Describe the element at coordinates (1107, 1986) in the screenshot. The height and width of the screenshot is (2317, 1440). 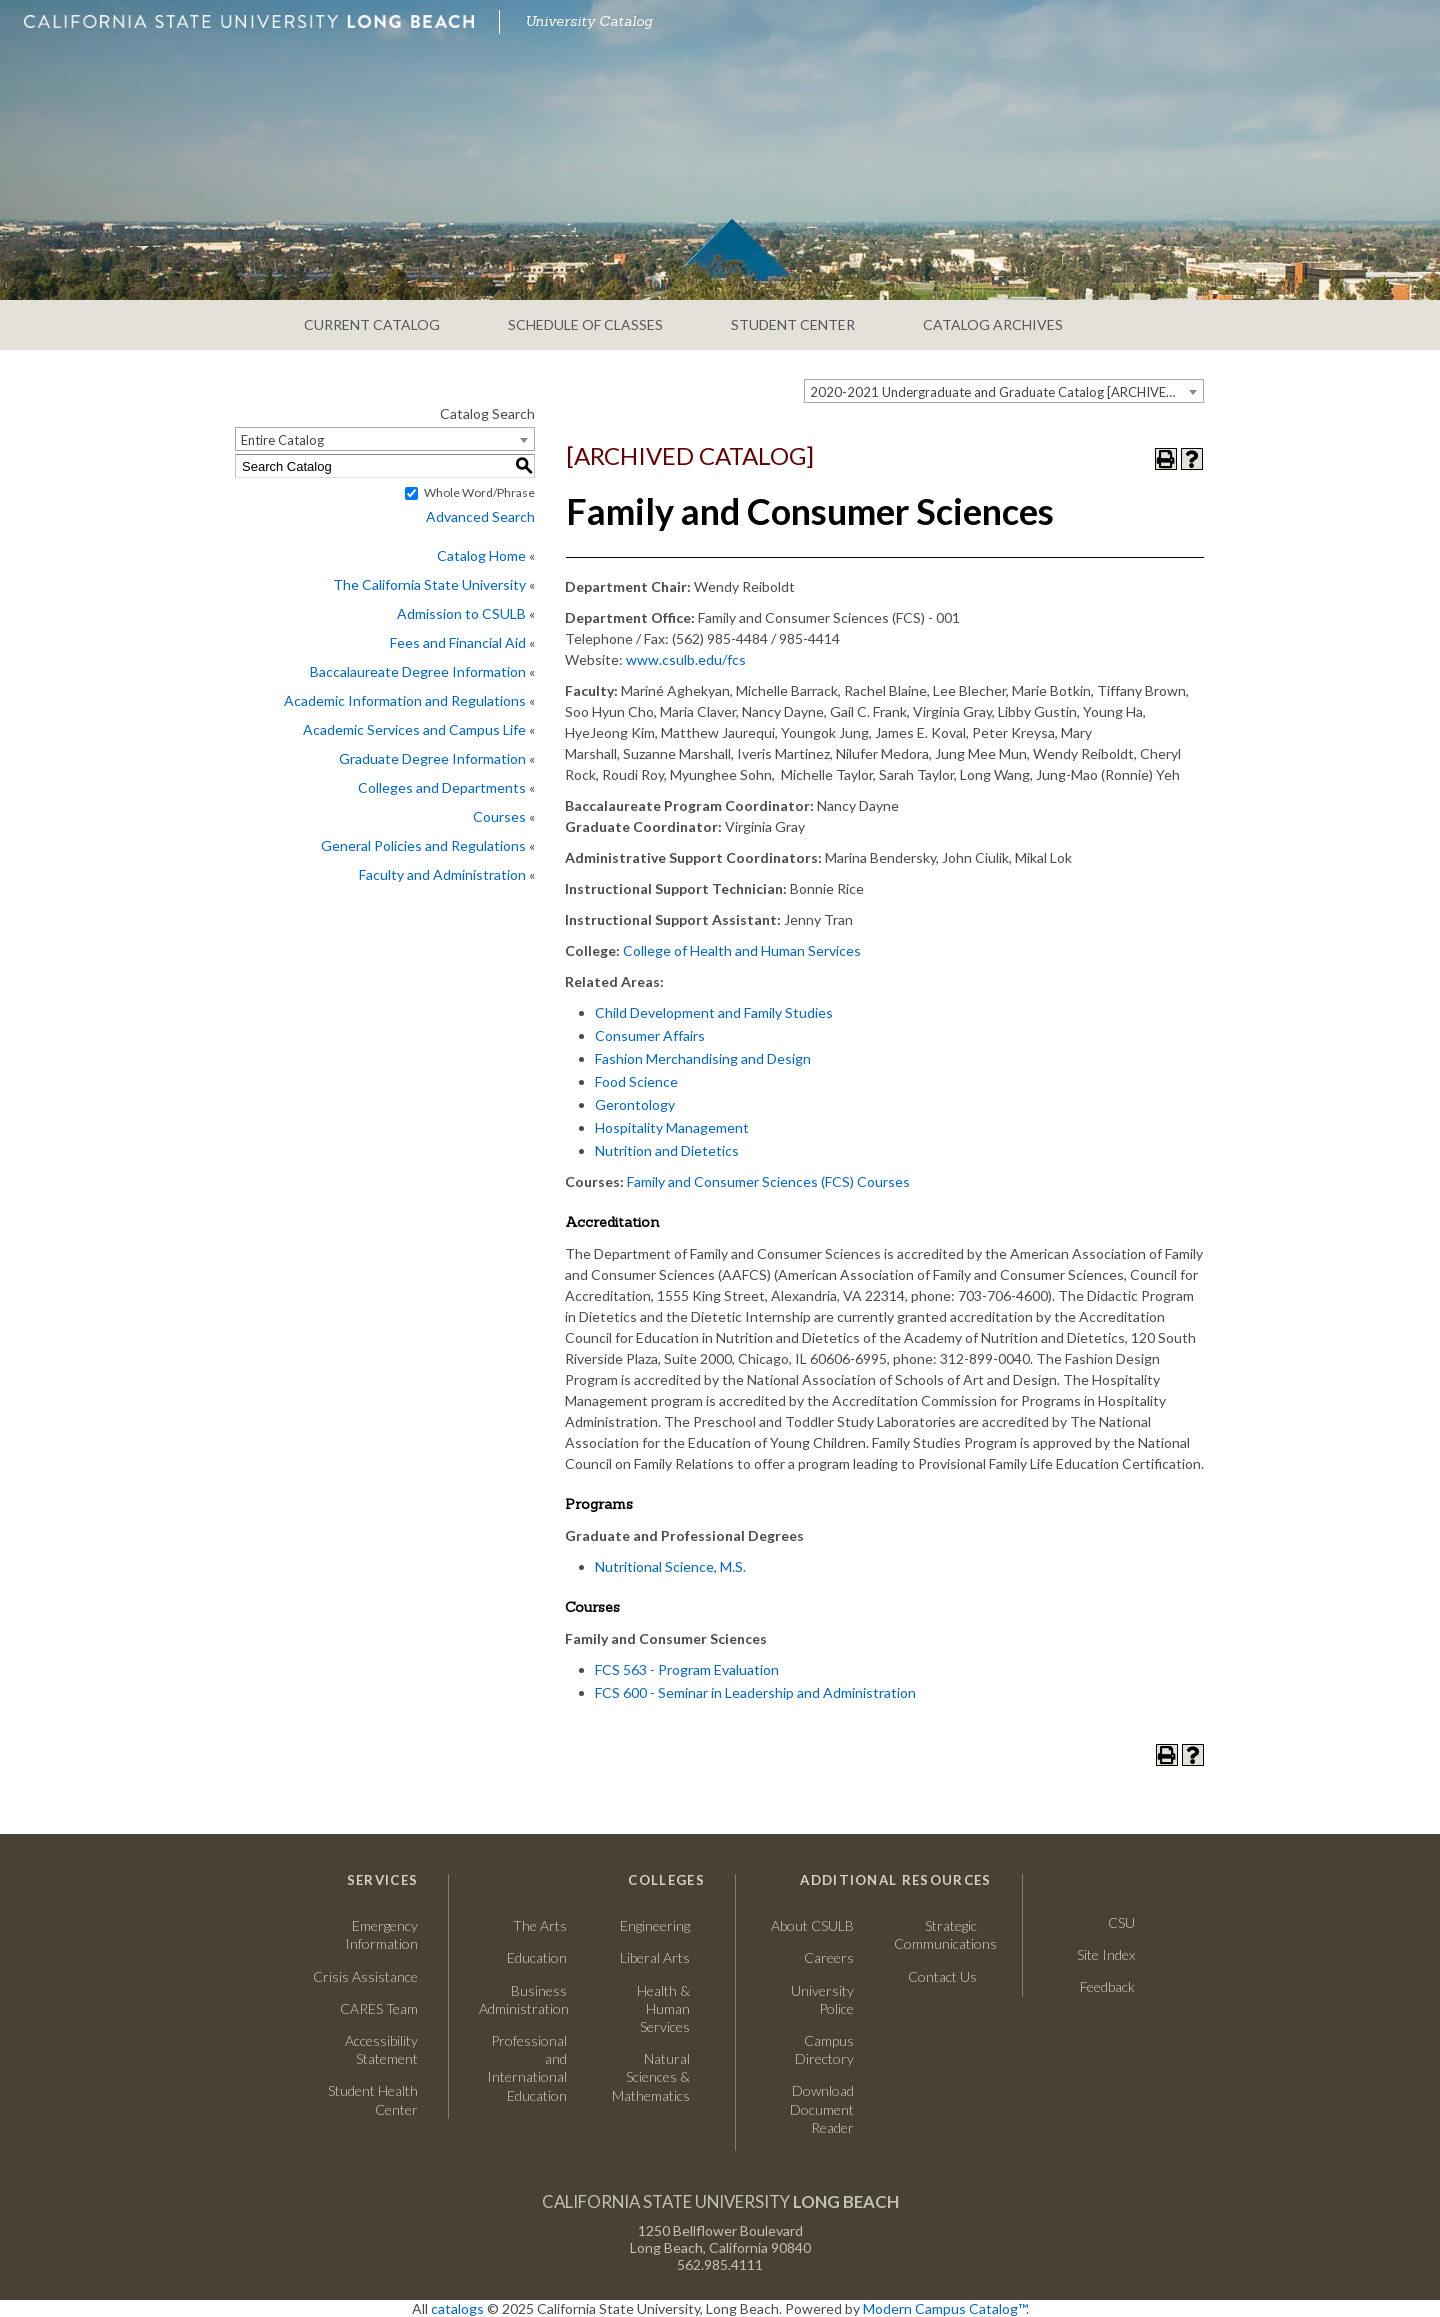
I see `Feedback` at that location.